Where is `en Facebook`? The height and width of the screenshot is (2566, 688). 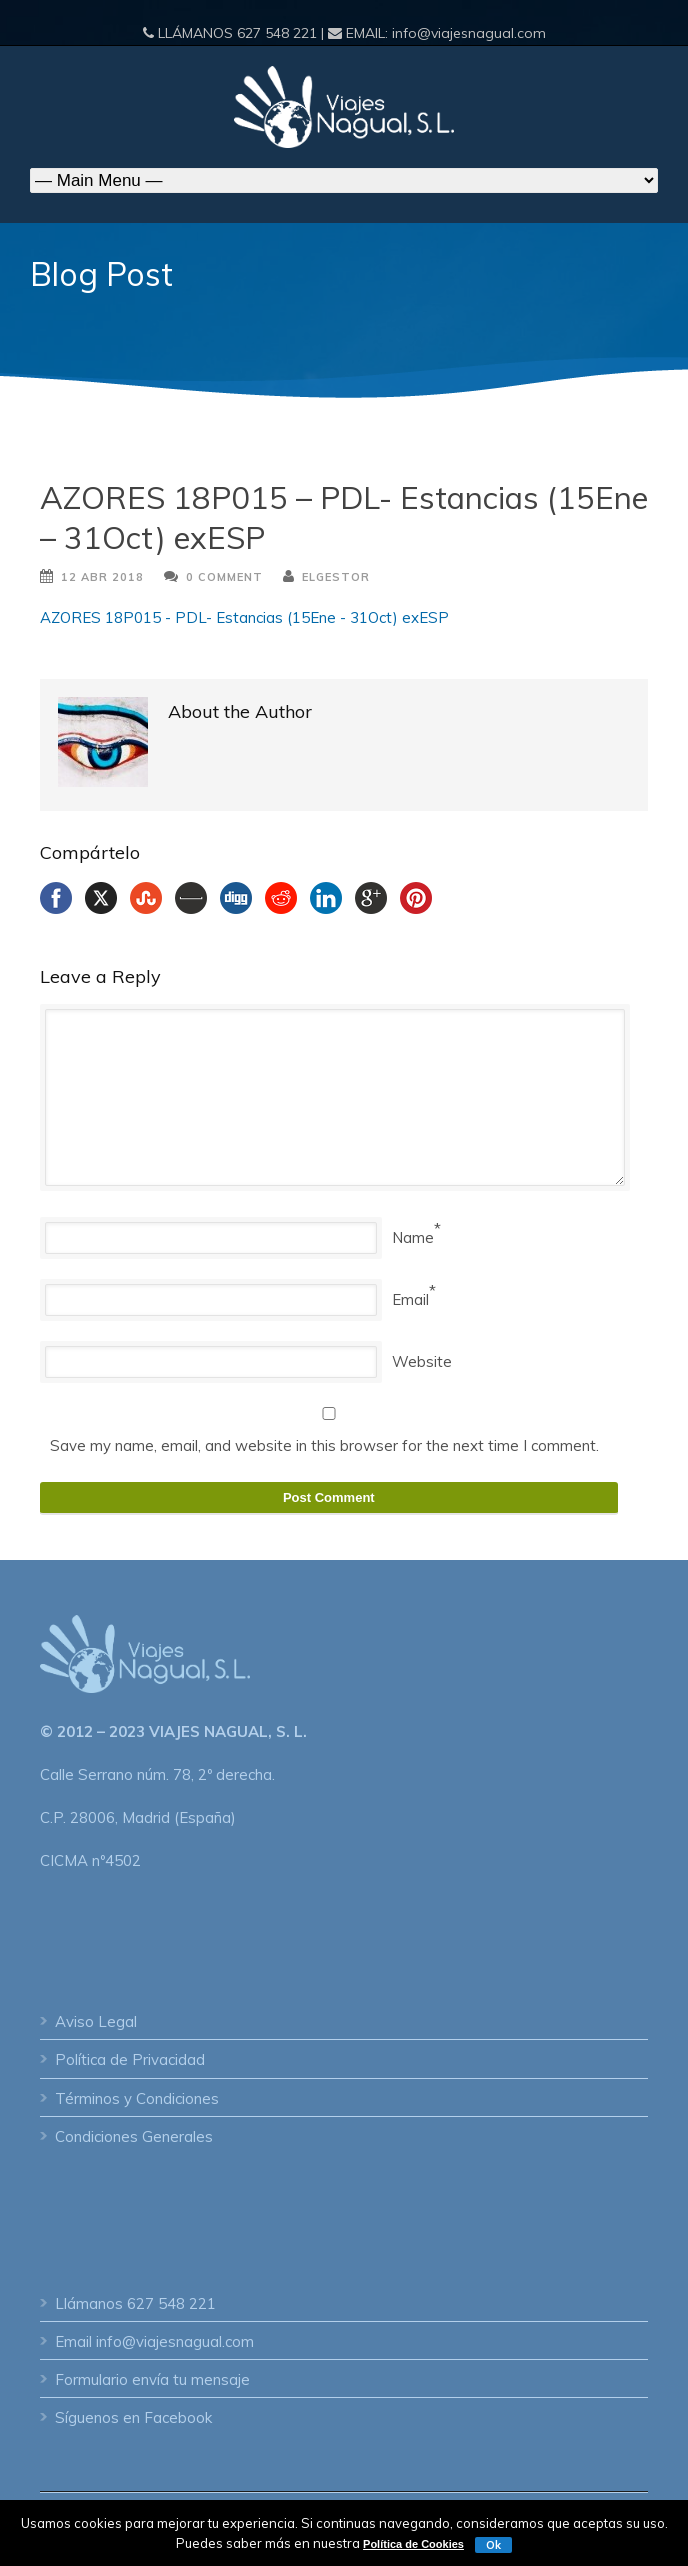 en Facebook is located at coordinates (167, 2417).